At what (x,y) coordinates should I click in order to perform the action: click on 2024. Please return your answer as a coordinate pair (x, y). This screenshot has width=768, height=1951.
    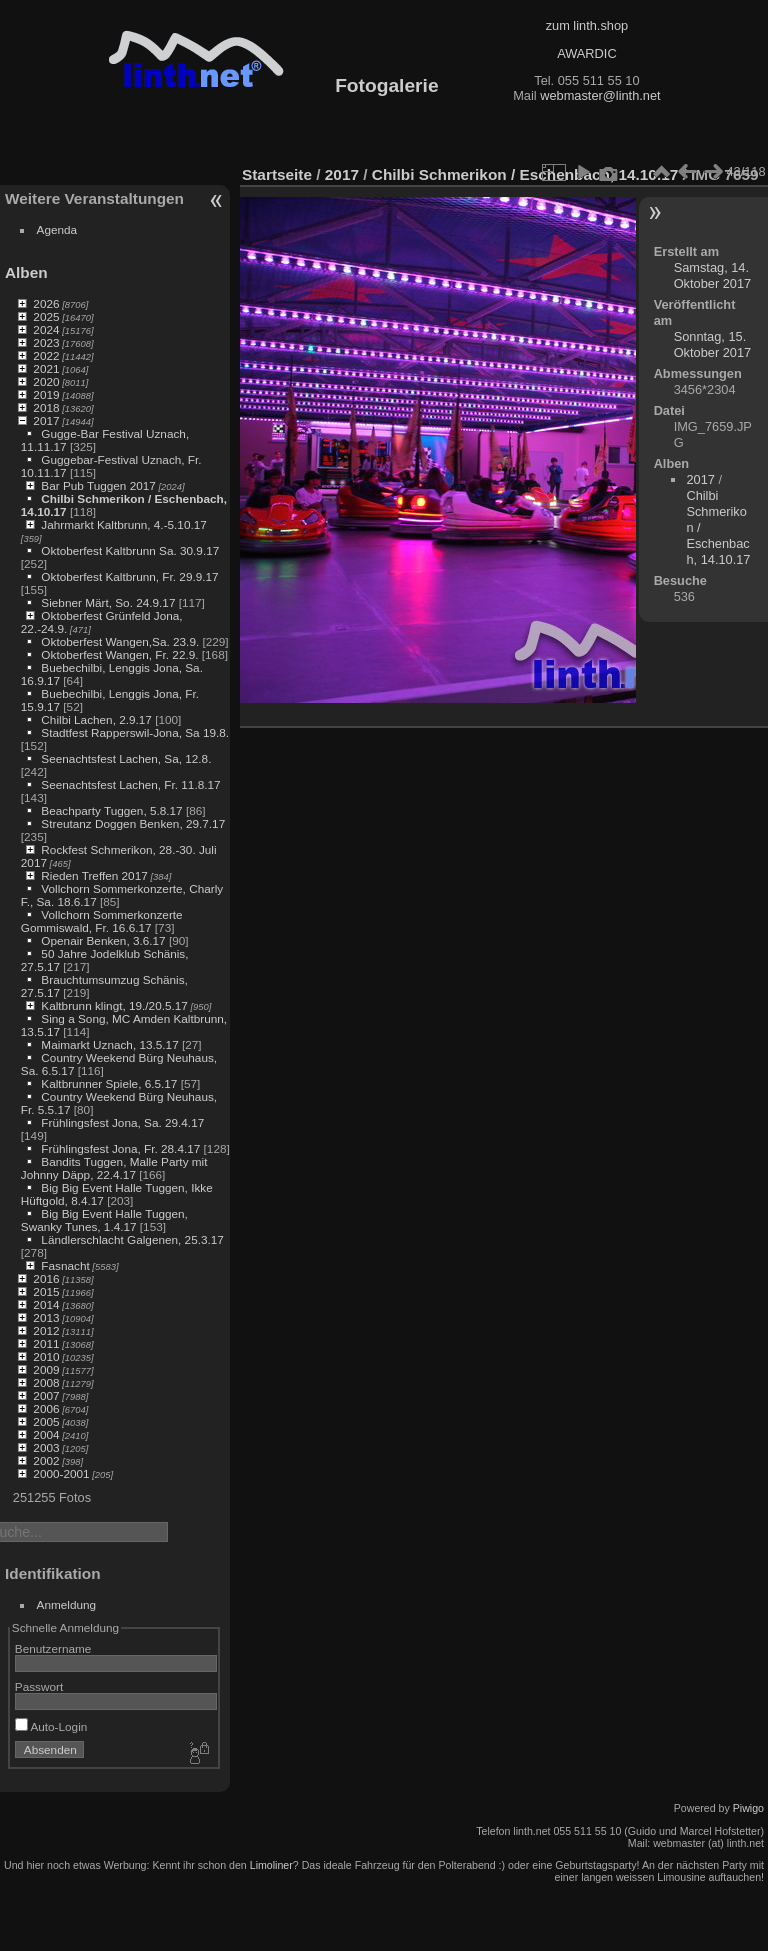
    Looking at the image, I should click on (46, 329).